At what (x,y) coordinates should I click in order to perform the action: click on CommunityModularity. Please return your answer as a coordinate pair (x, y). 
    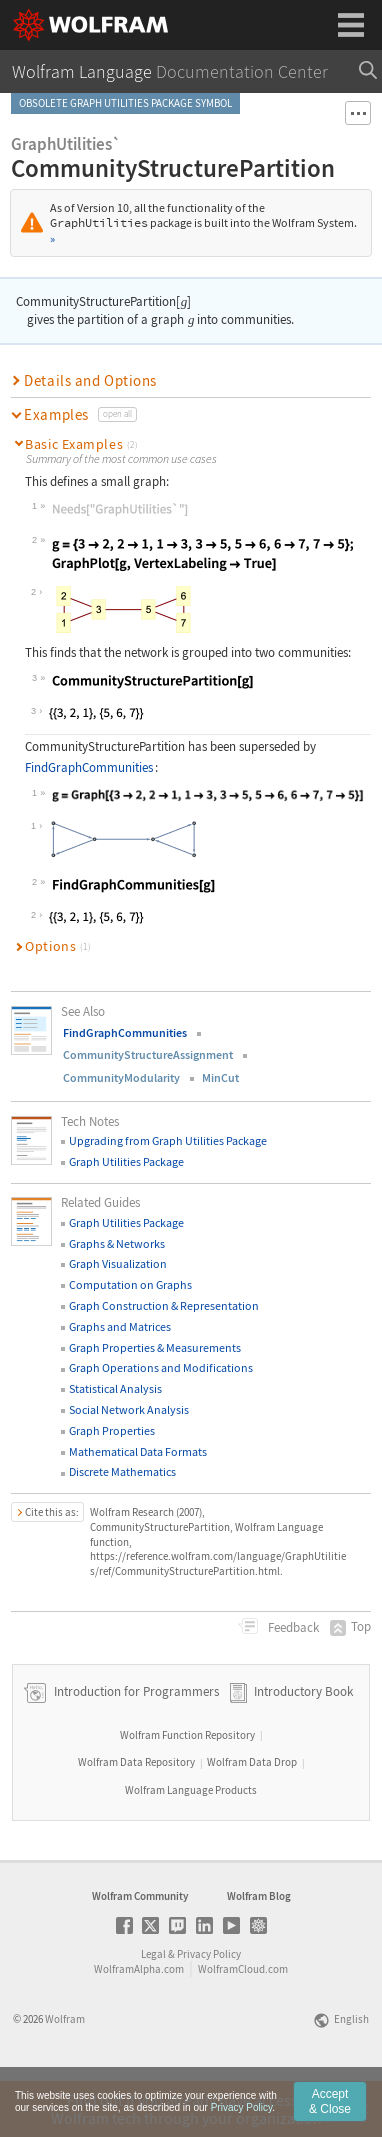
    Looking at the image, I should click on (121, 1077).